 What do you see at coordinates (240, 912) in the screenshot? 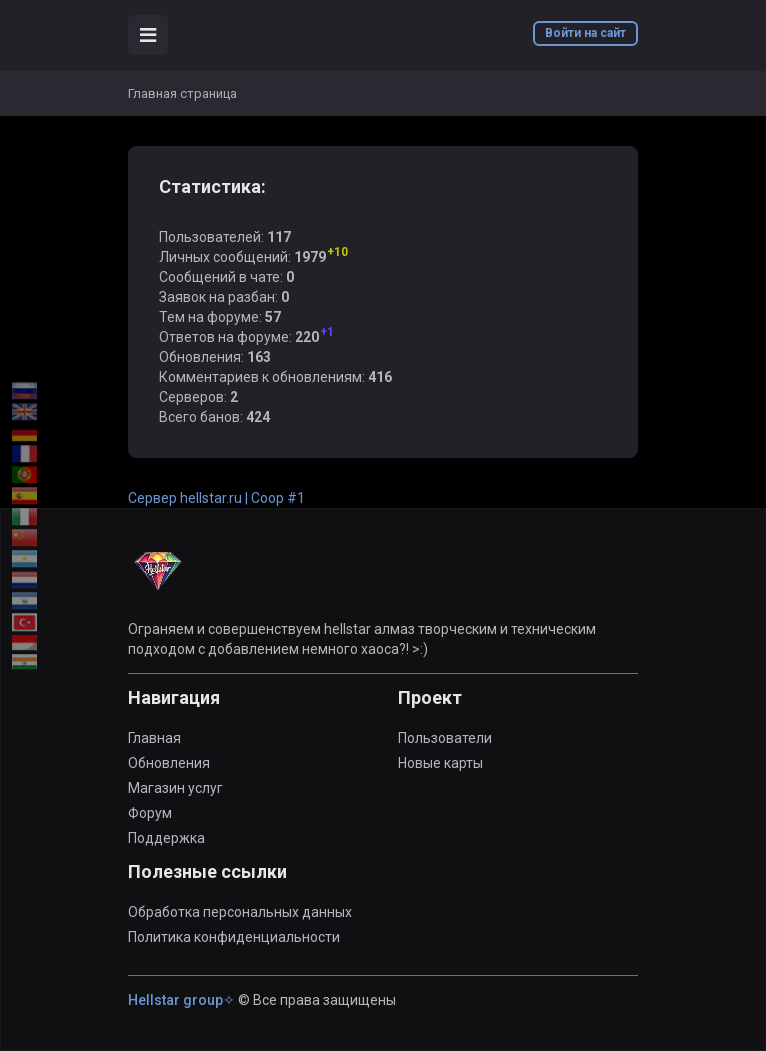
I see `Обработка персональных данных` at bounding box center [240, 912].